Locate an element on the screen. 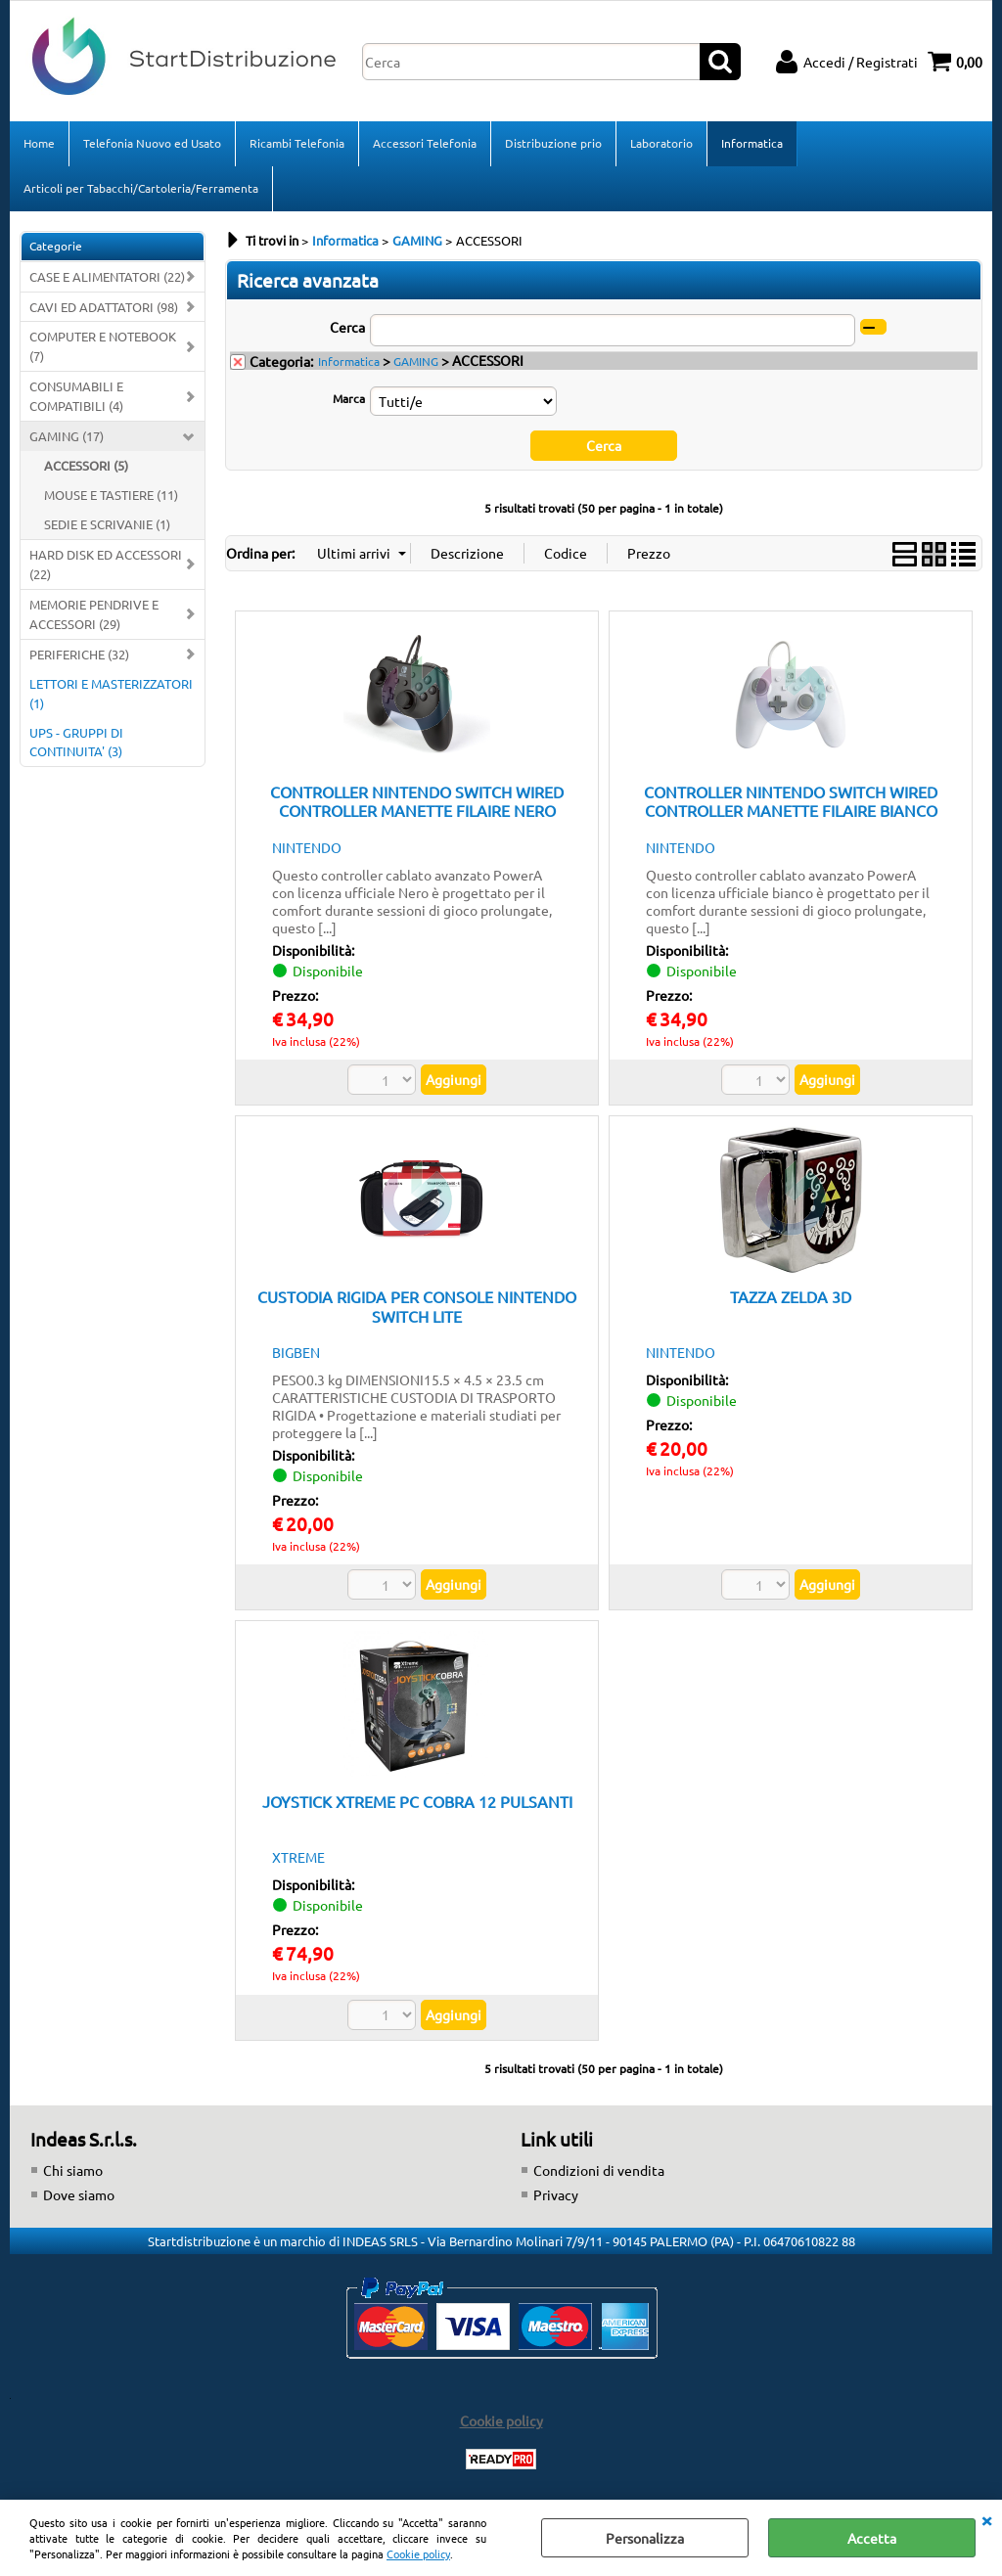 The image size is (1002, 2576). COMPUTER E NOTEBOOK (7) is located at coordinates (102, 346).